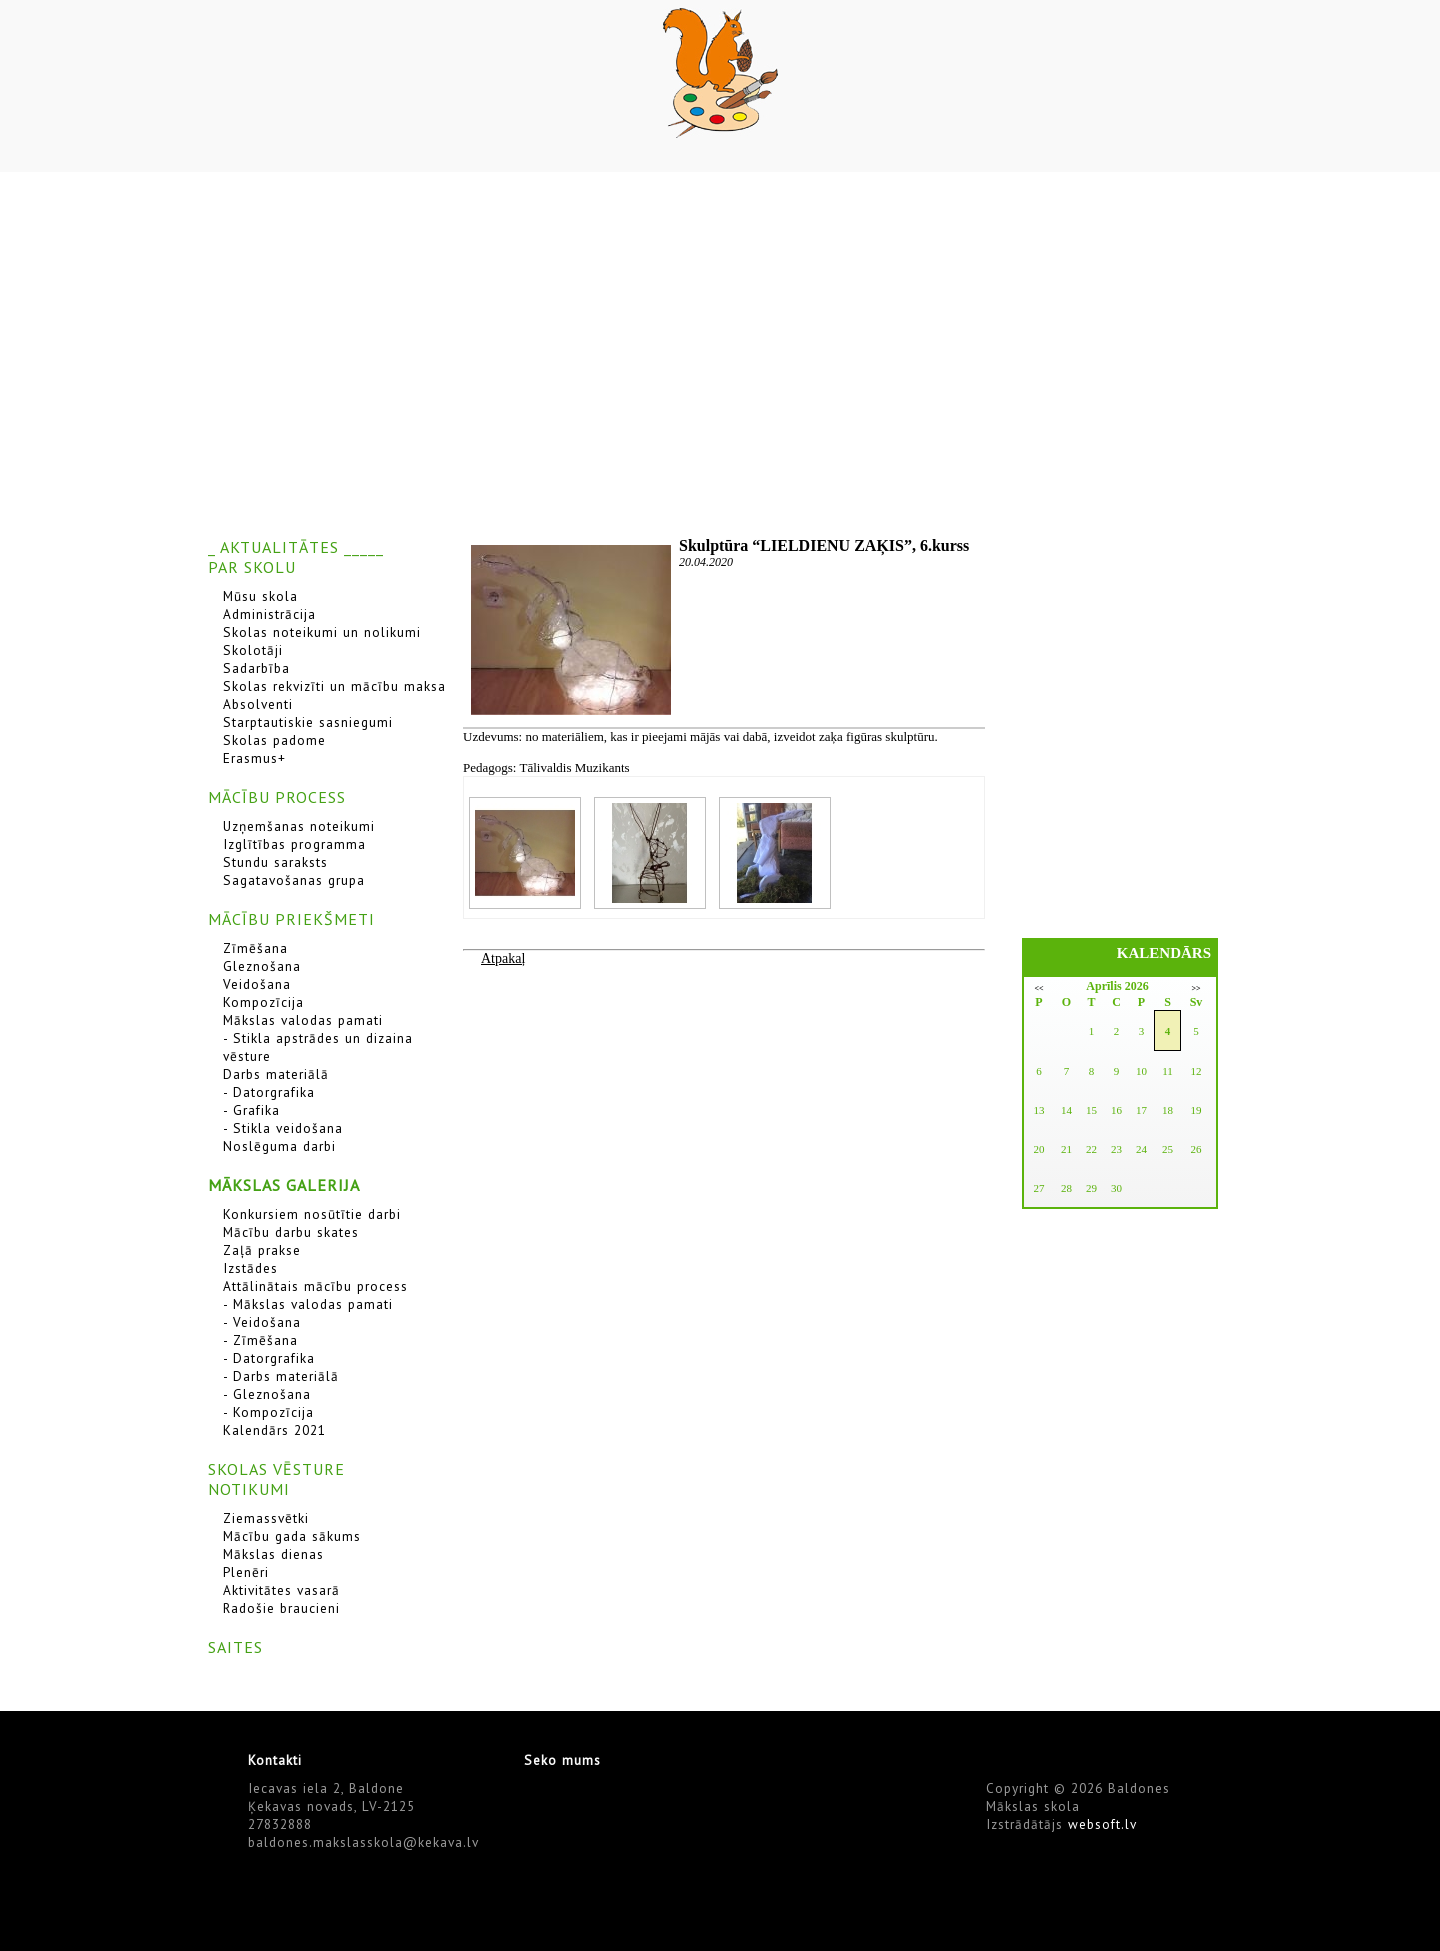  What do you see at coordinates (257, 984) in the screenshot?
I see `Veidošana` at bounding box center [257, 984].